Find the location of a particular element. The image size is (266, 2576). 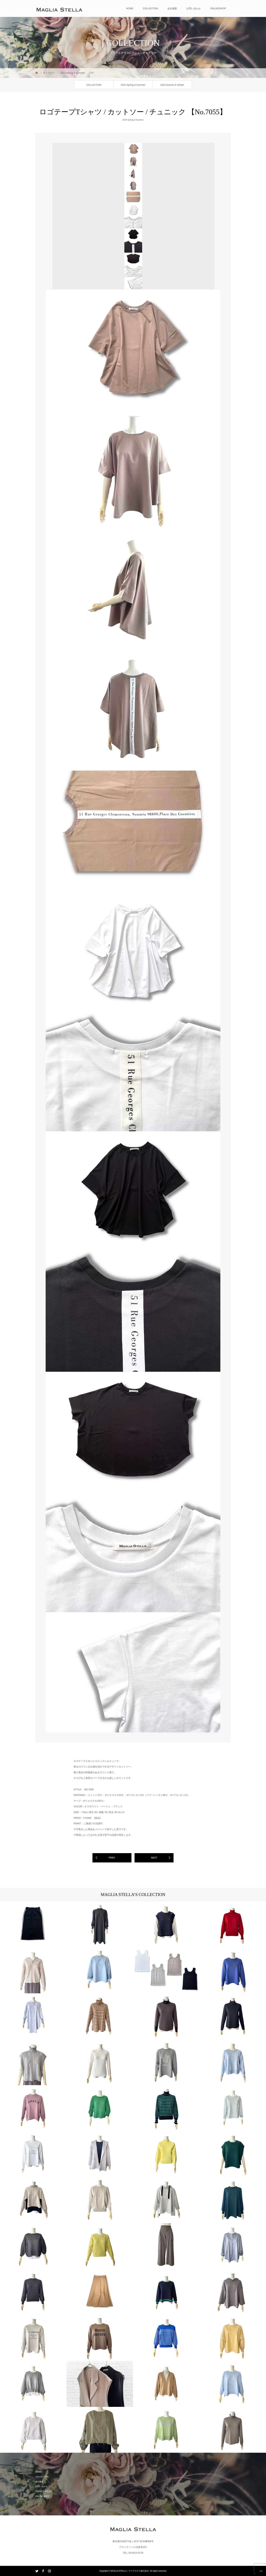

COLLECTION is located at coordinates (150, 8).